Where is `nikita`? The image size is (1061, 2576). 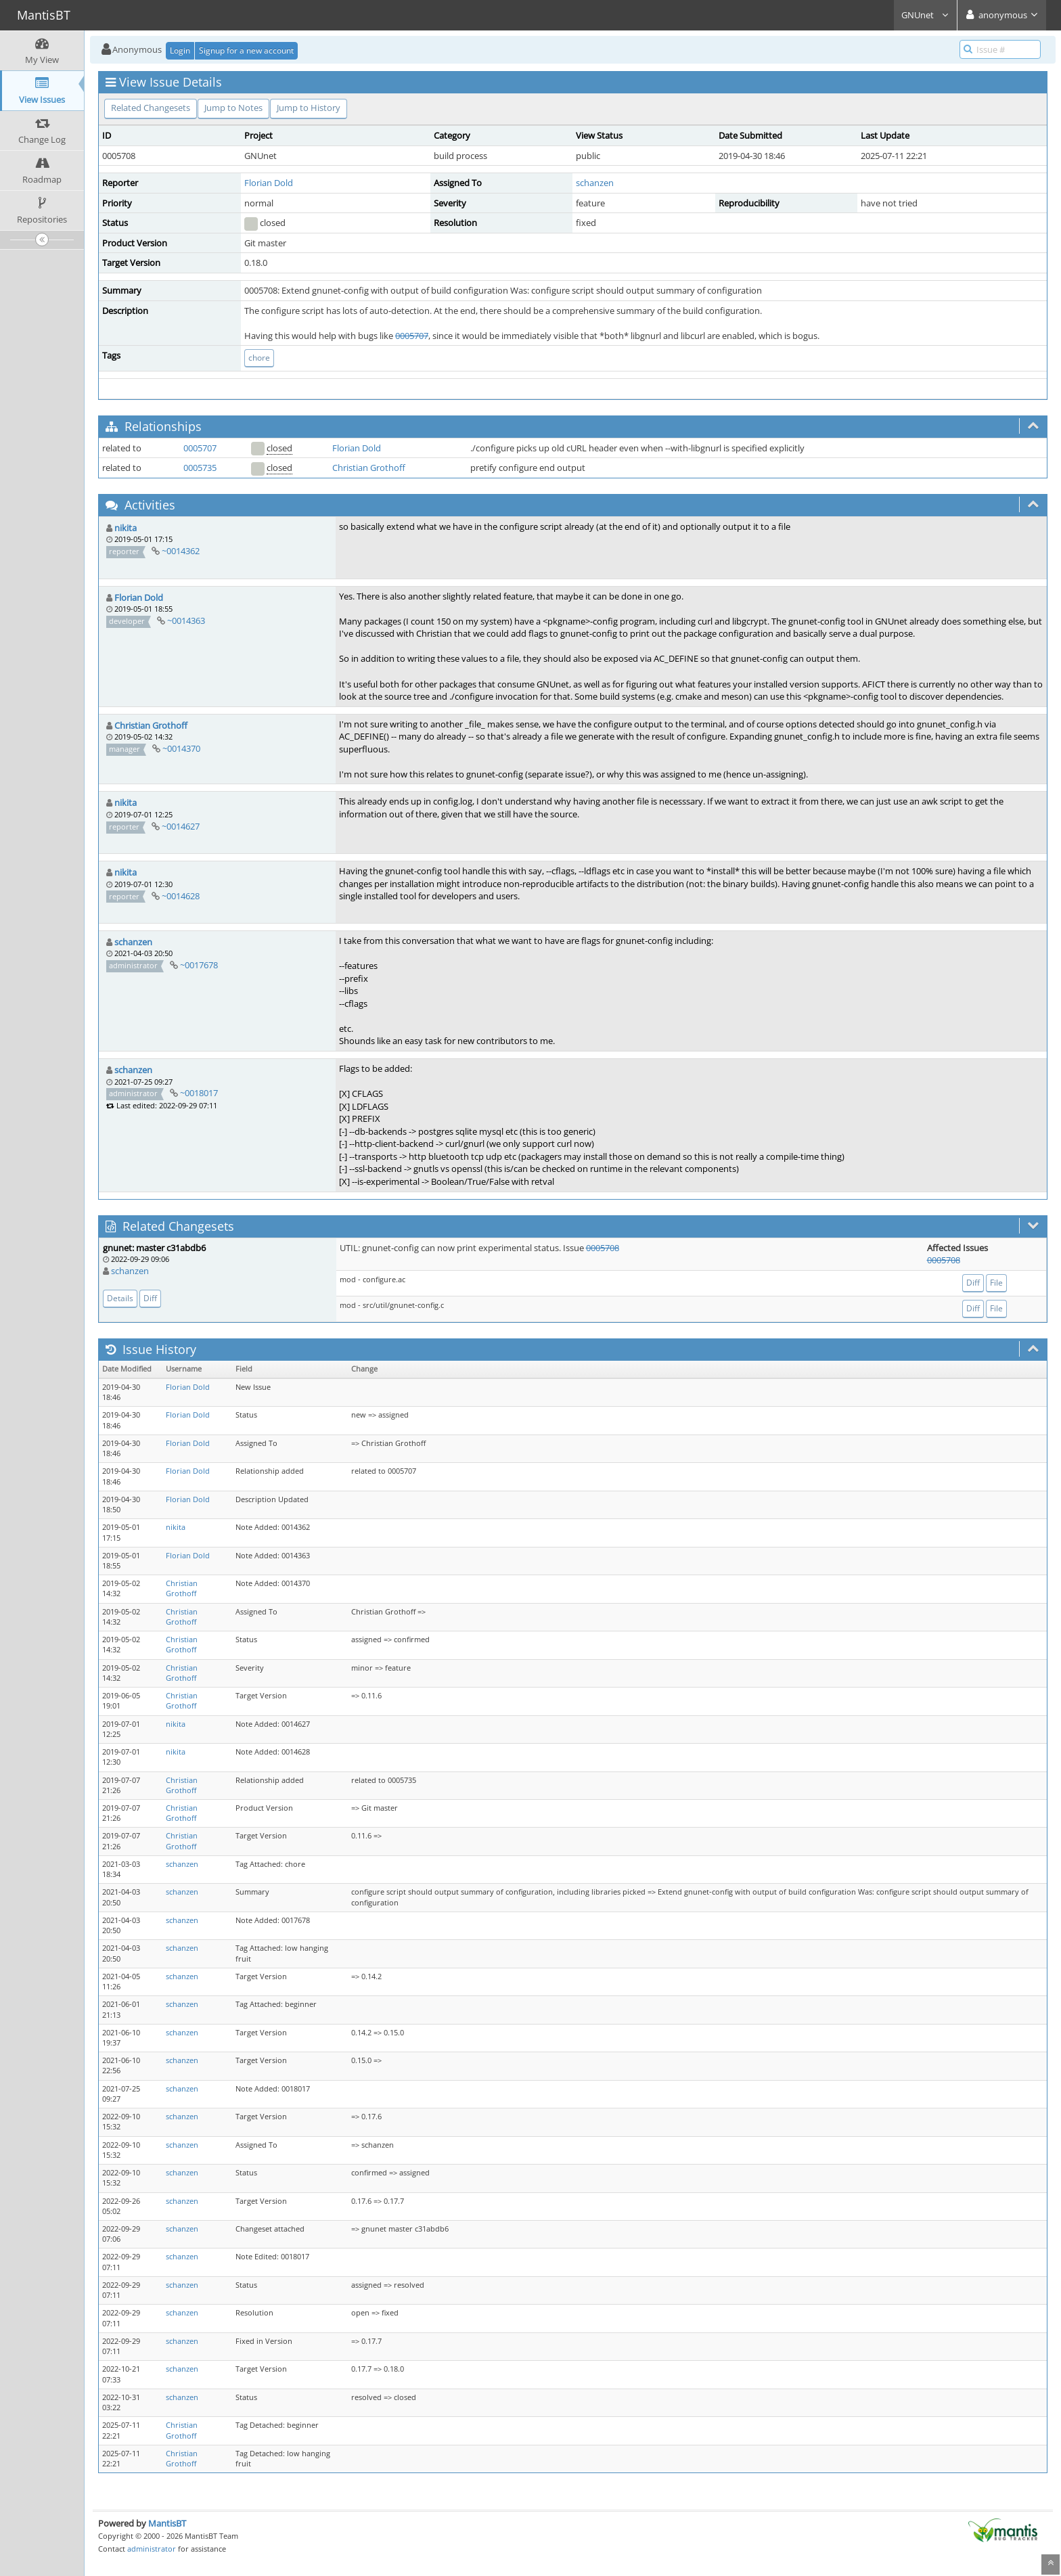 nikita is located at coordinates (125, 528).